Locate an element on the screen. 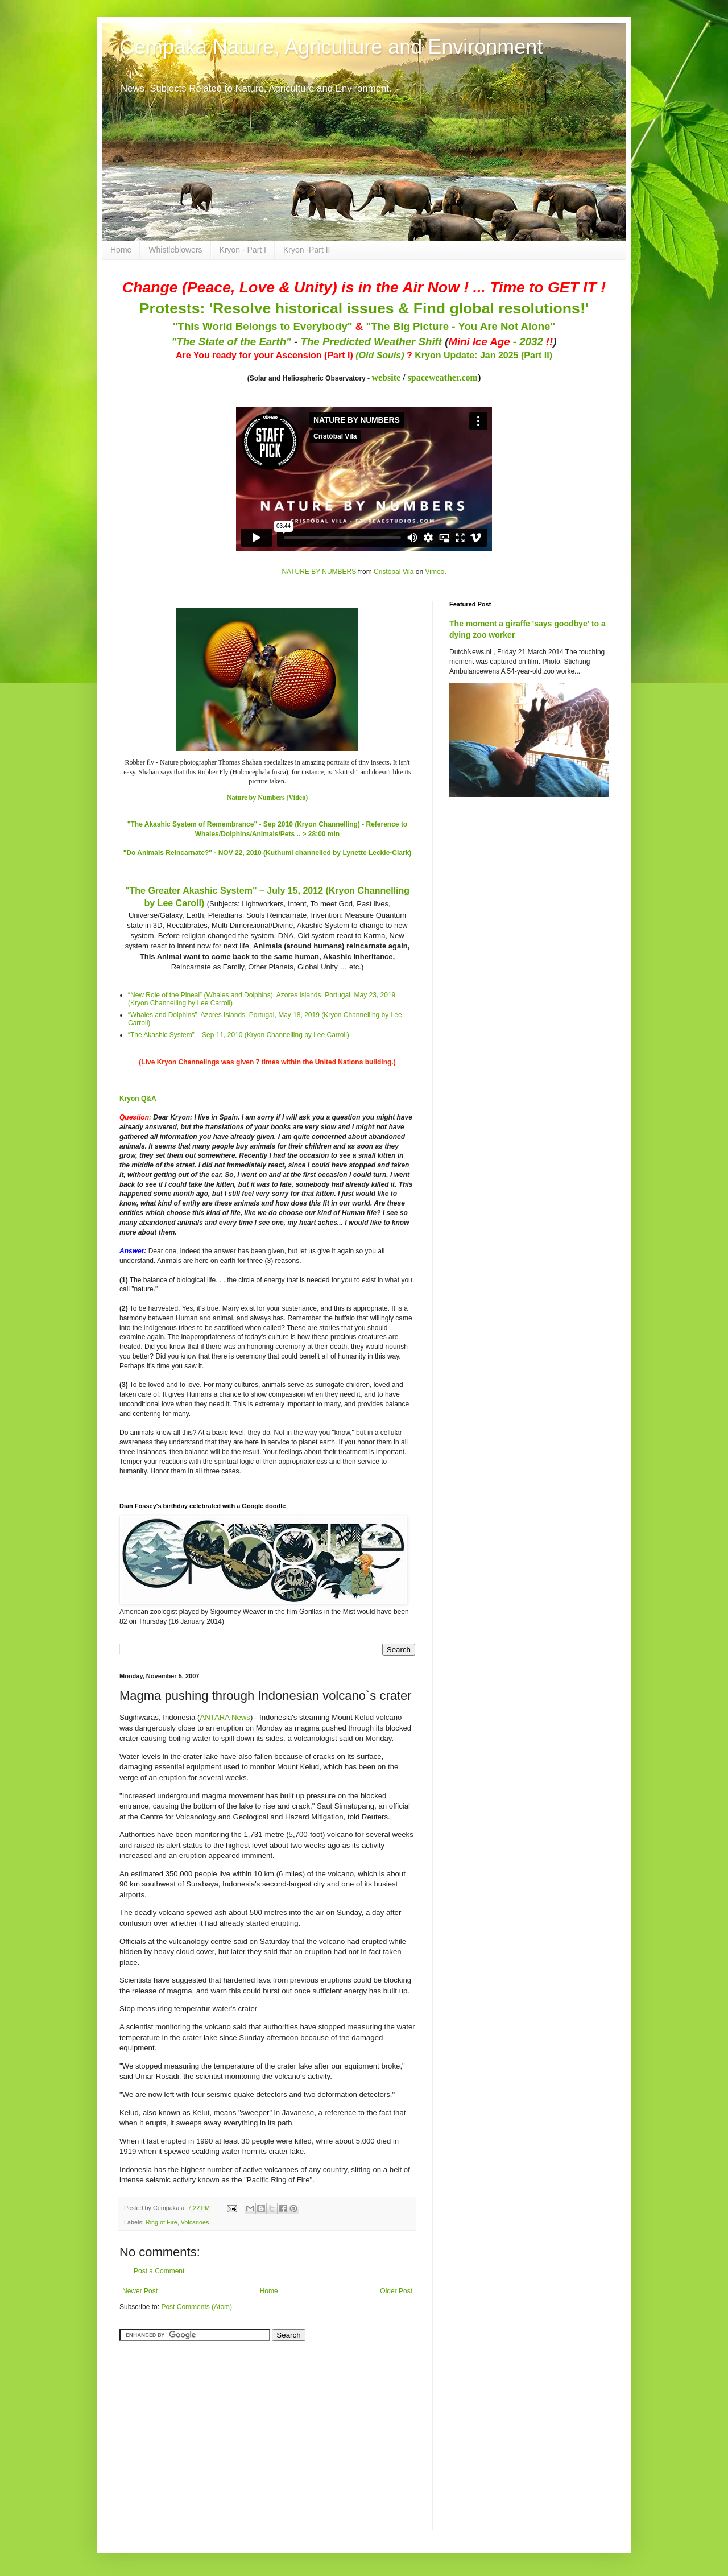 The image size is (728, 2576). NATURE BY NUMBERS is located at coordinates (319, 572).